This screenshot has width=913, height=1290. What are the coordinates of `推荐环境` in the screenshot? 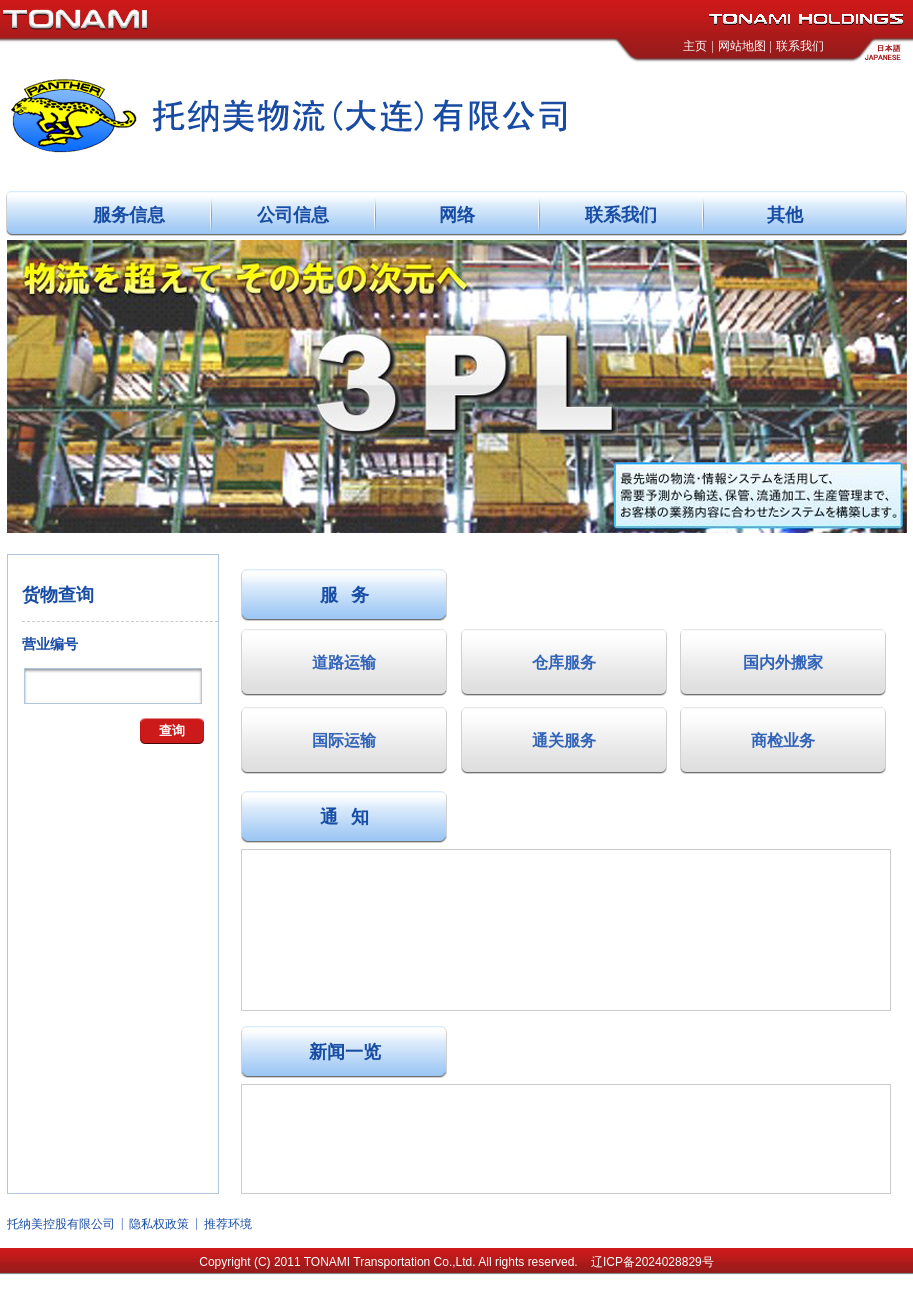 It's located at (228, 1224).